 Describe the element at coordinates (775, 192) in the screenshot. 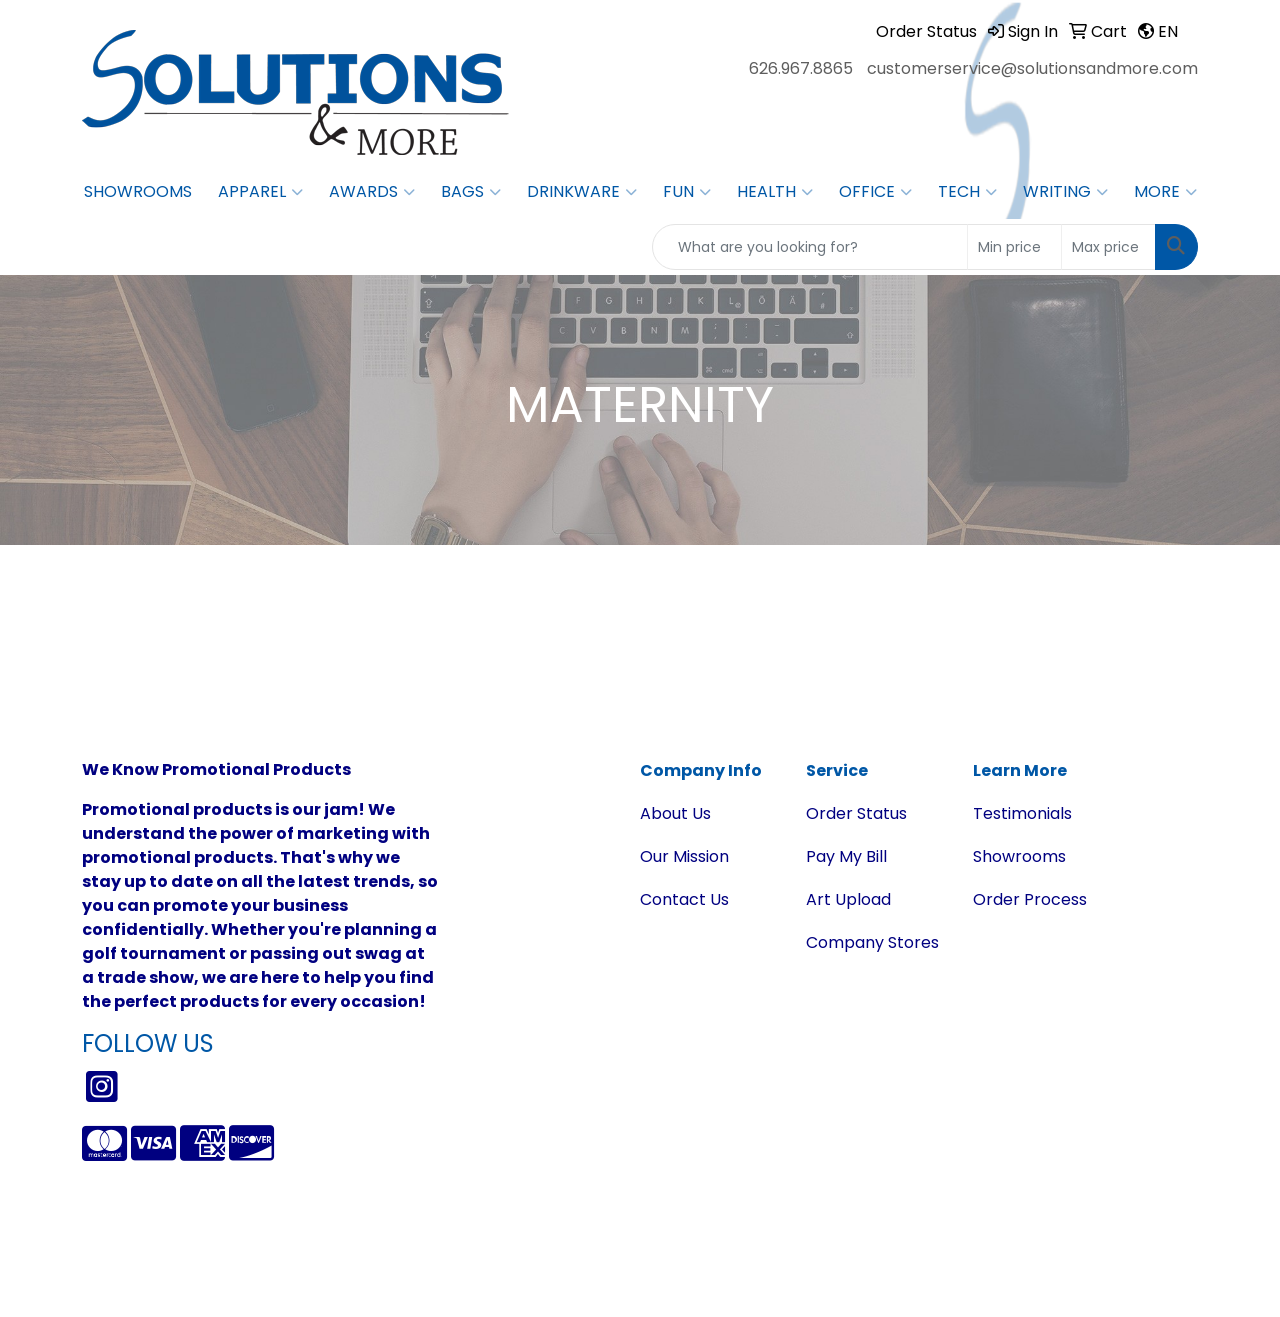

I see `Health` at that location.